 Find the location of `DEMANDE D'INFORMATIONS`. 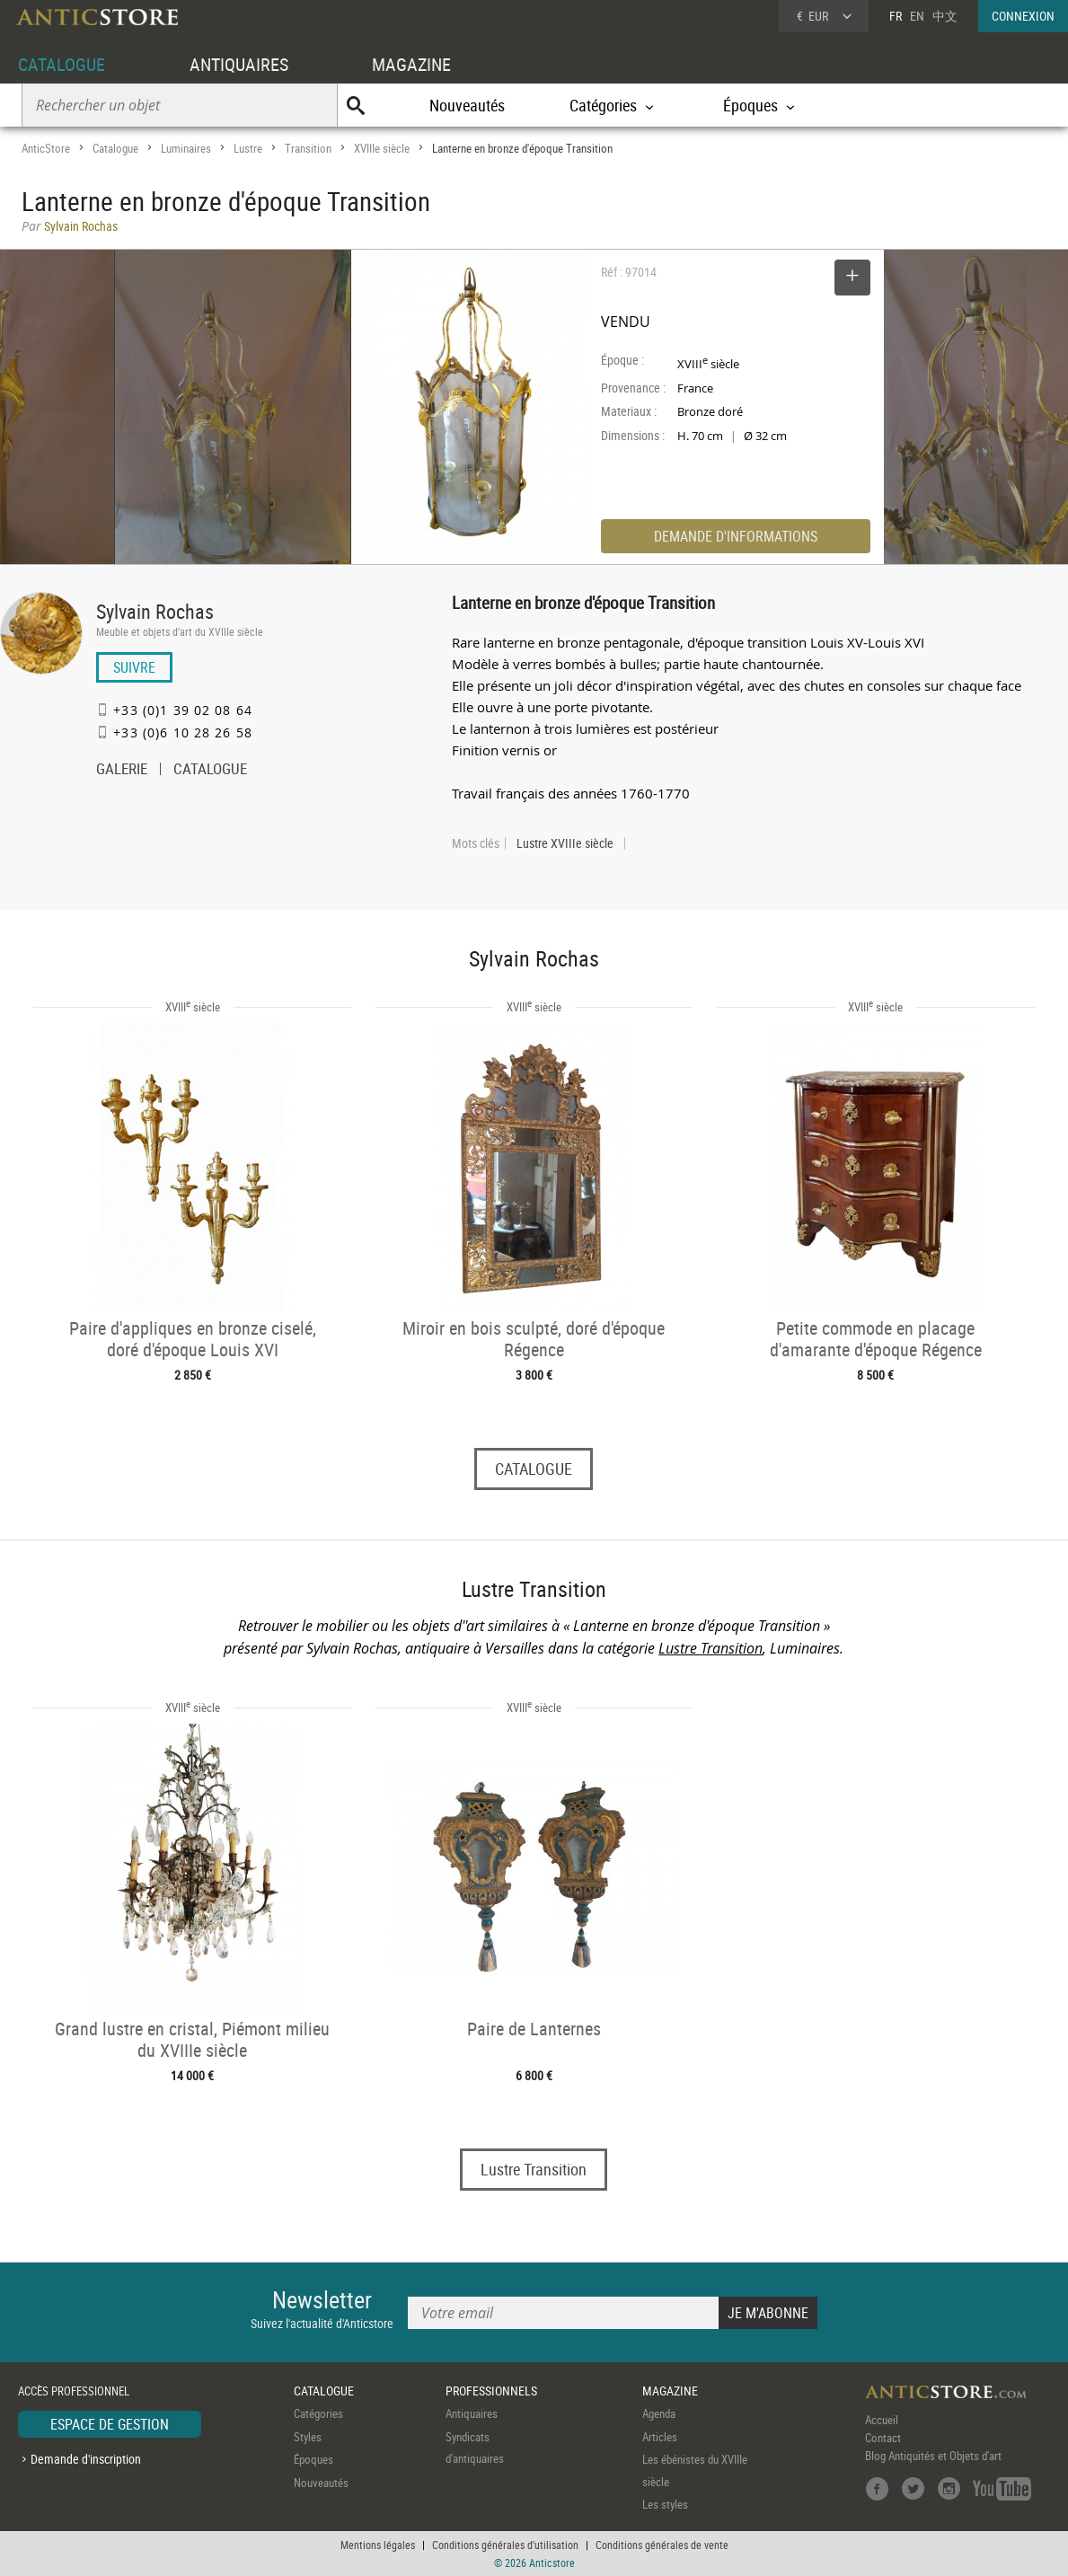

DEMANDE D'INFORMATIONS is located at coordinates (735, 536).